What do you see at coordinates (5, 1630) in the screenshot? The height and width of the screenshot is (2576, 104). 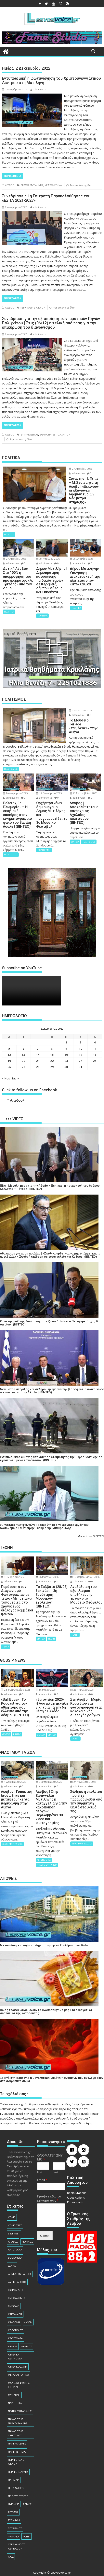 I see `ΤΕΧΝΗ` at bounding box center [5, 1630].